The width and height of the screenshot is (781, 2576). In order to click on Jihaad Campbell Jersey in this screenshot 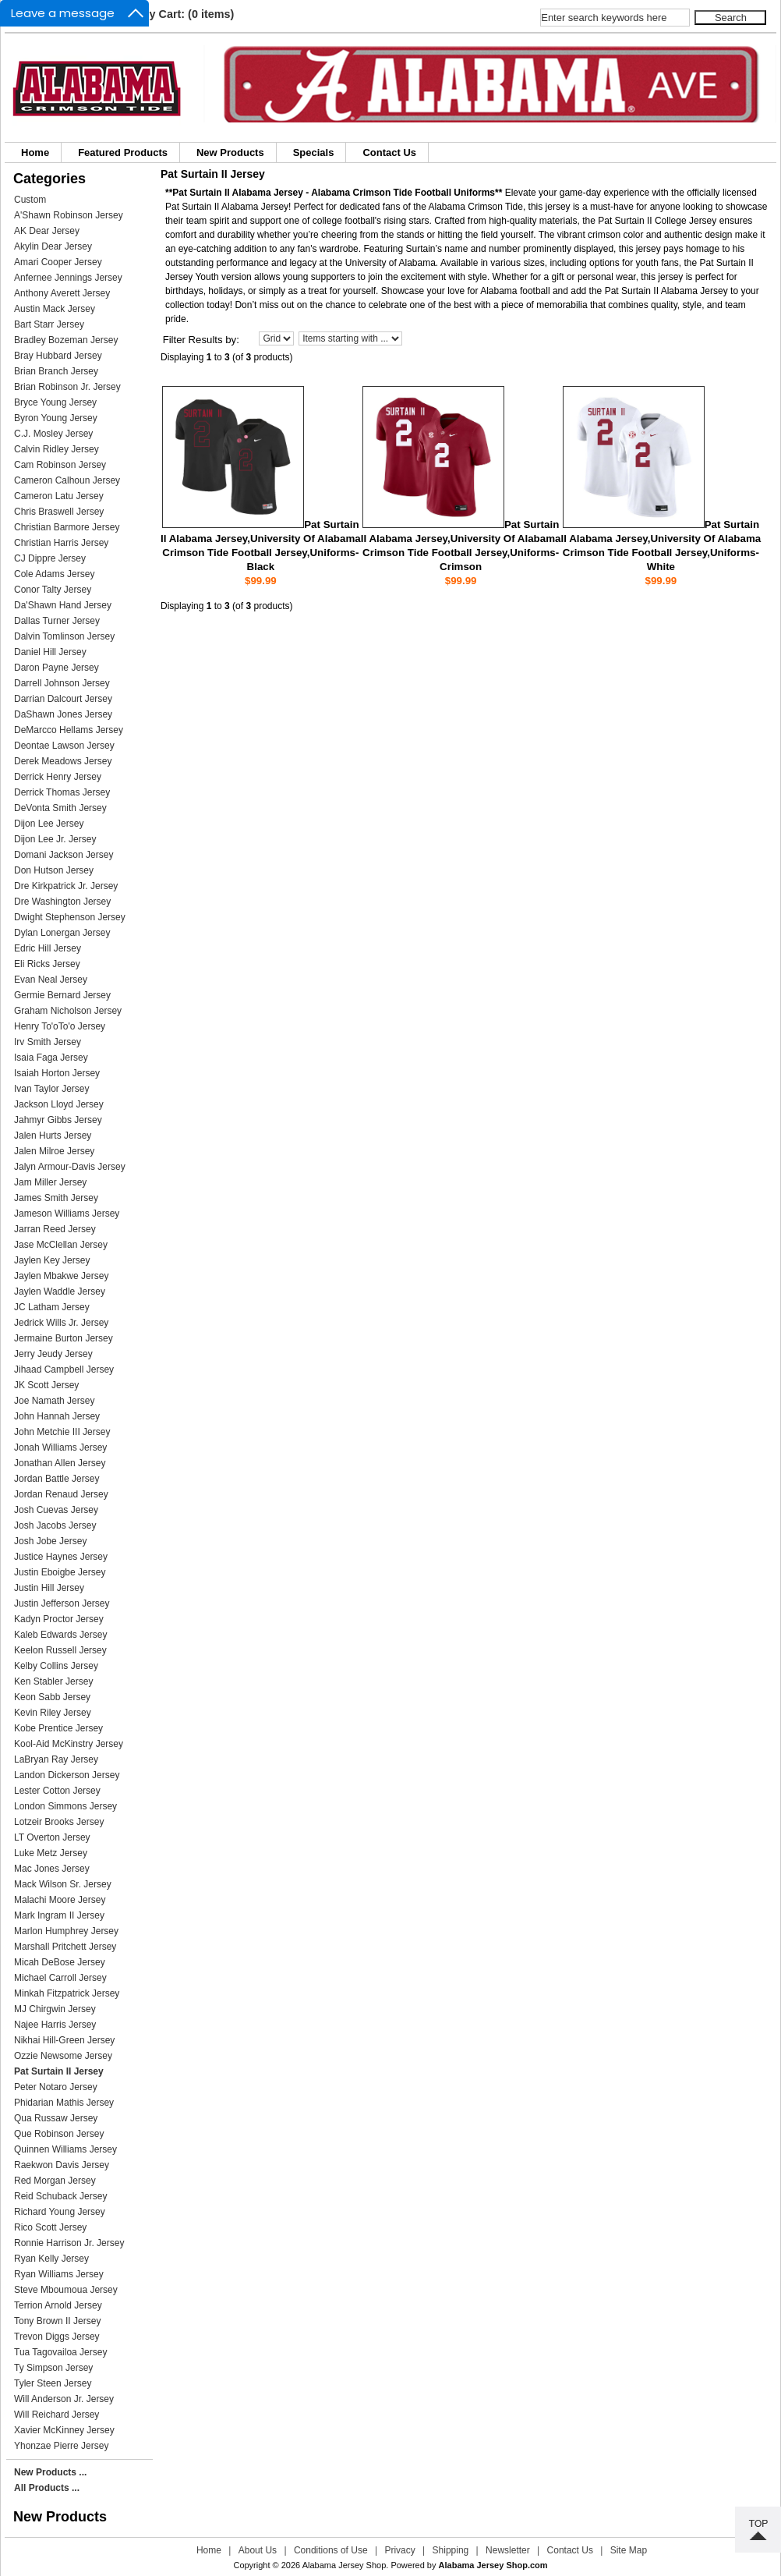, I will do `click(64, 1369)`.